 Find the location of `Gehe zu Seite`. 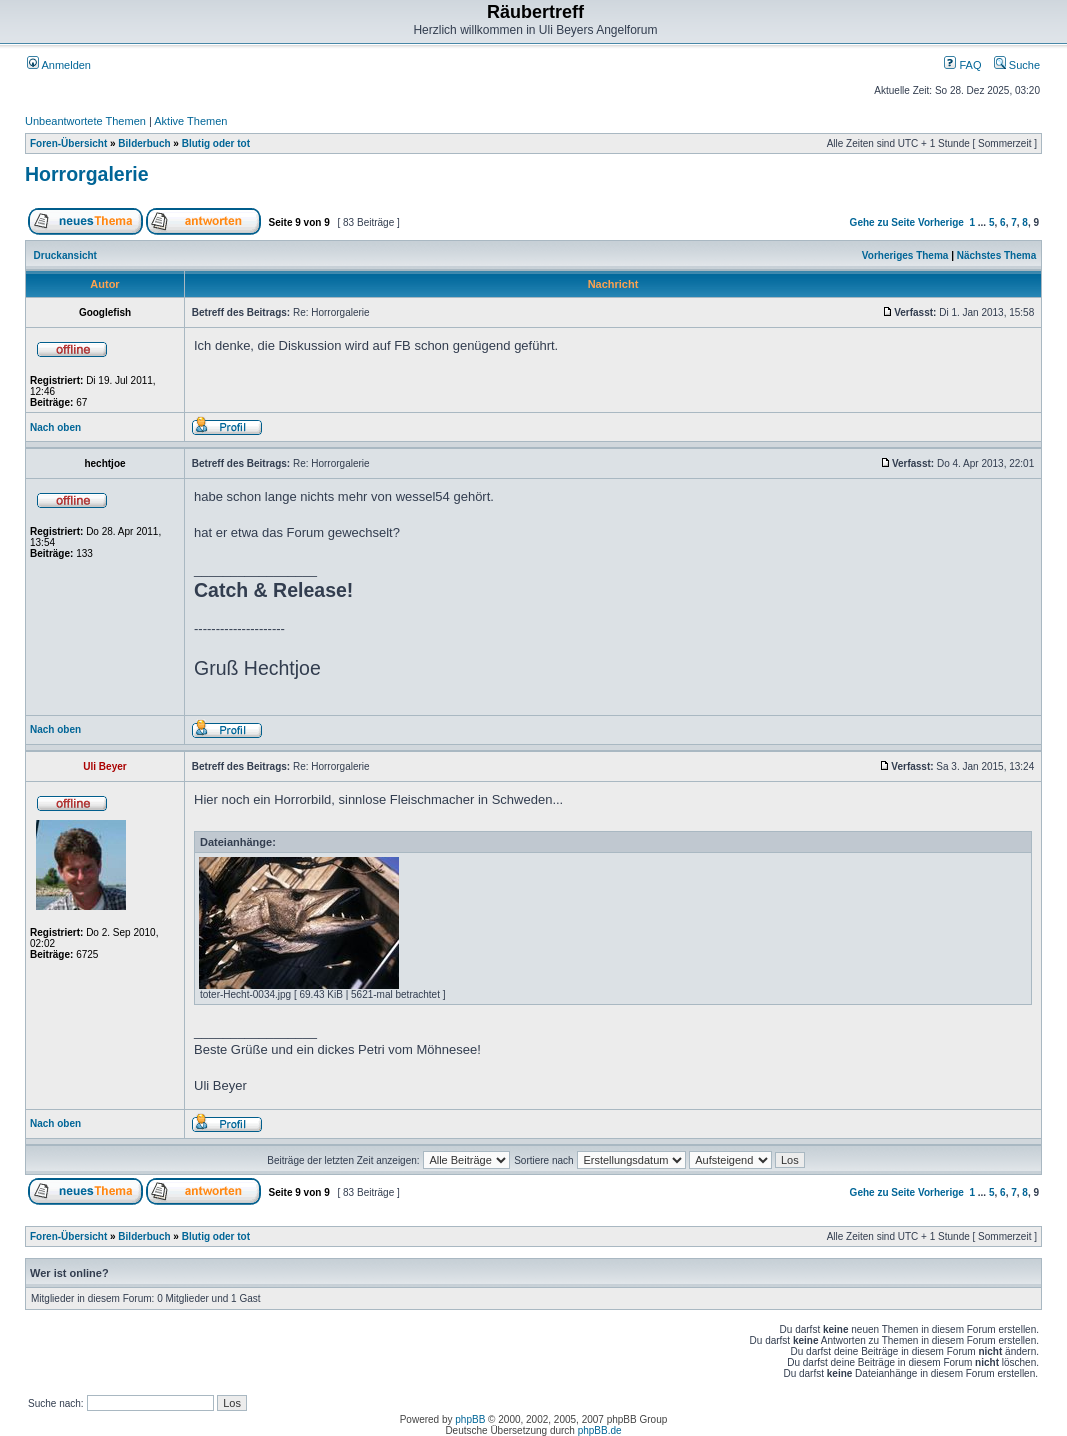

Gehe zu Seite is located at coordinates (883, 222).